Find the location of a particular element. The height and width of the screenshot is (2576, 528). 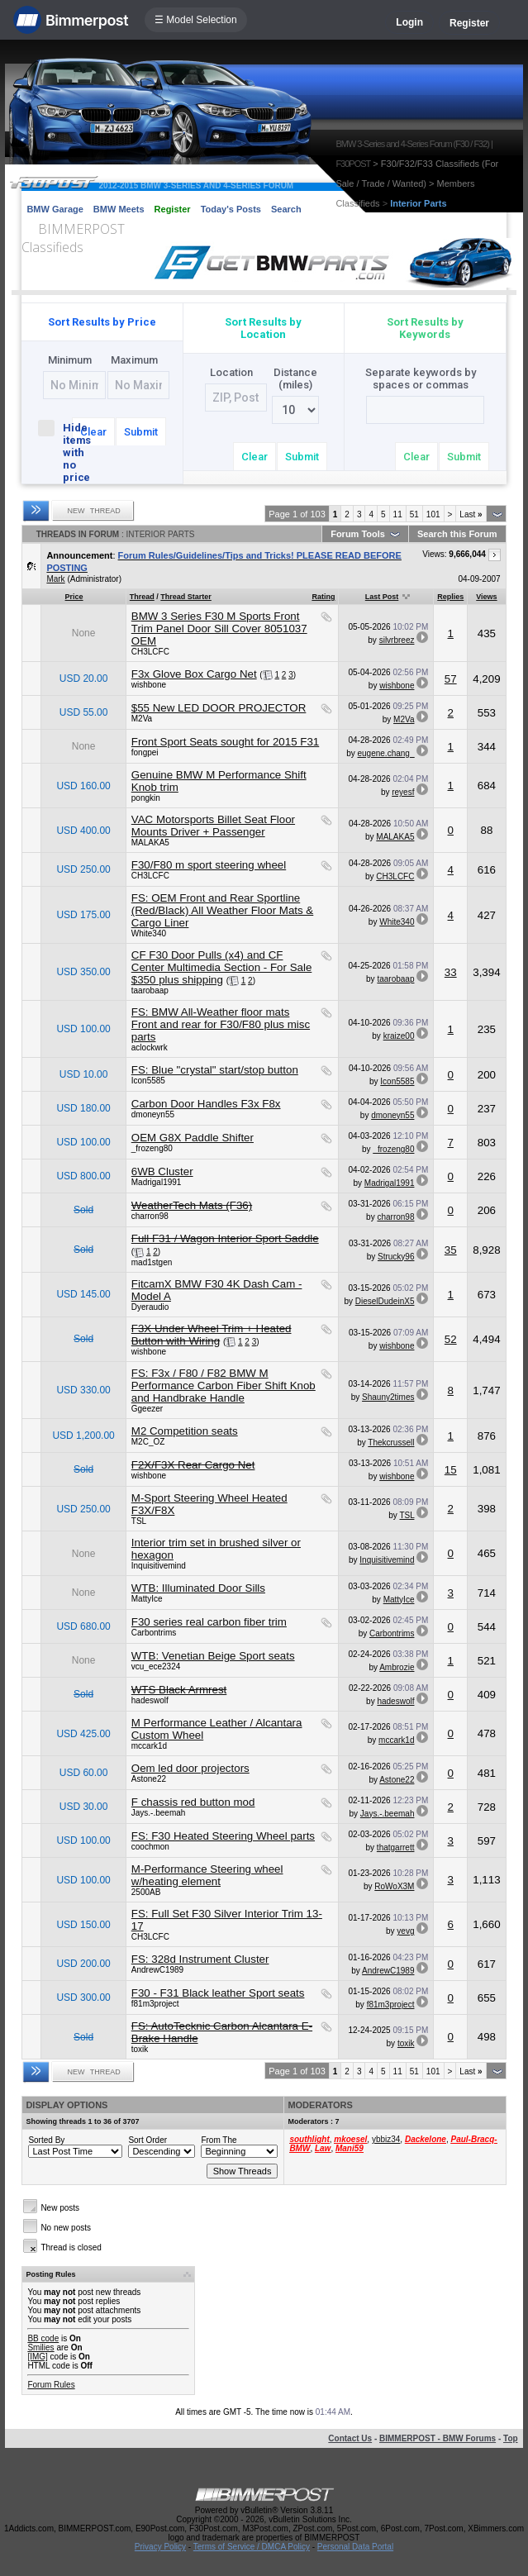

Madrigal1991 is located at coordinates (156, 1182).